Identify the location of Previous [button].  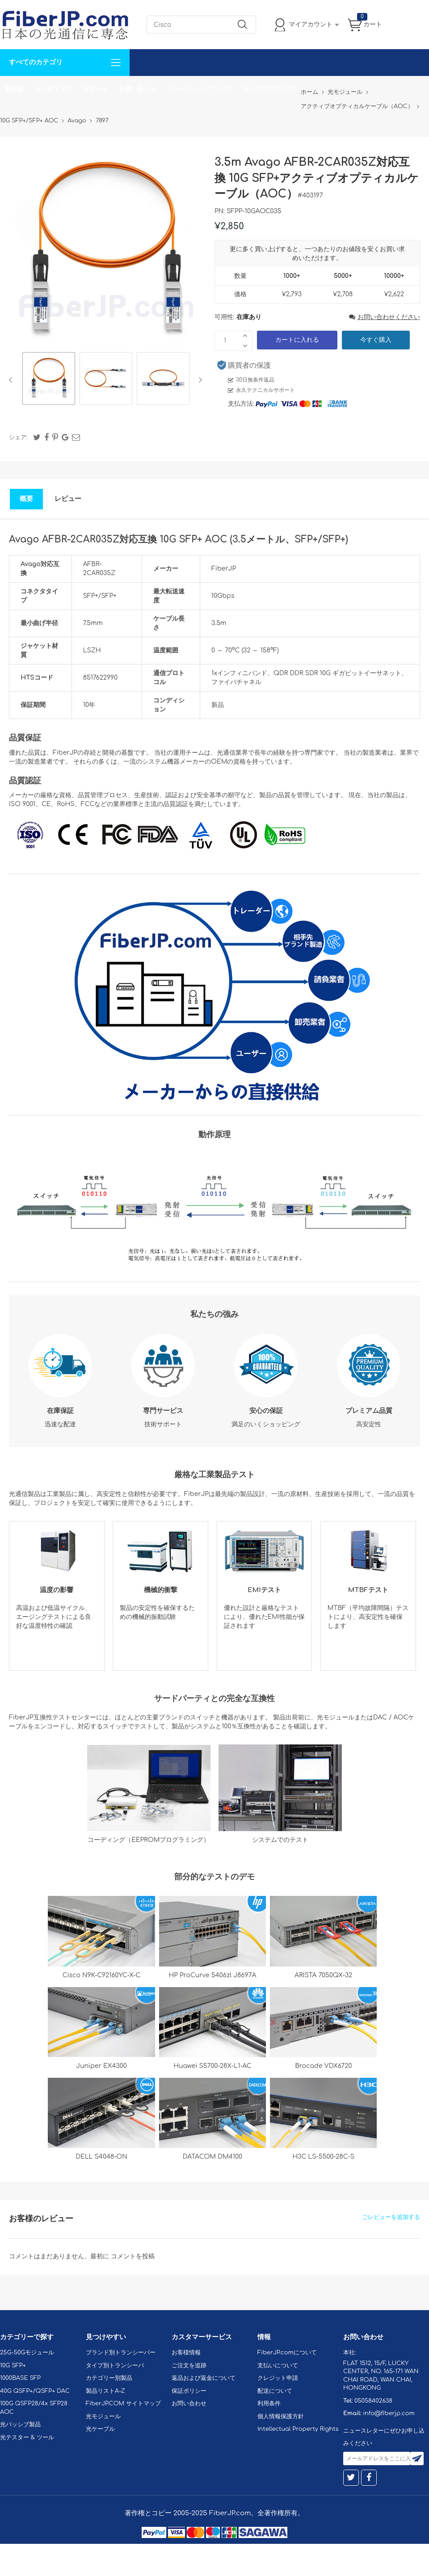
(12, 380).